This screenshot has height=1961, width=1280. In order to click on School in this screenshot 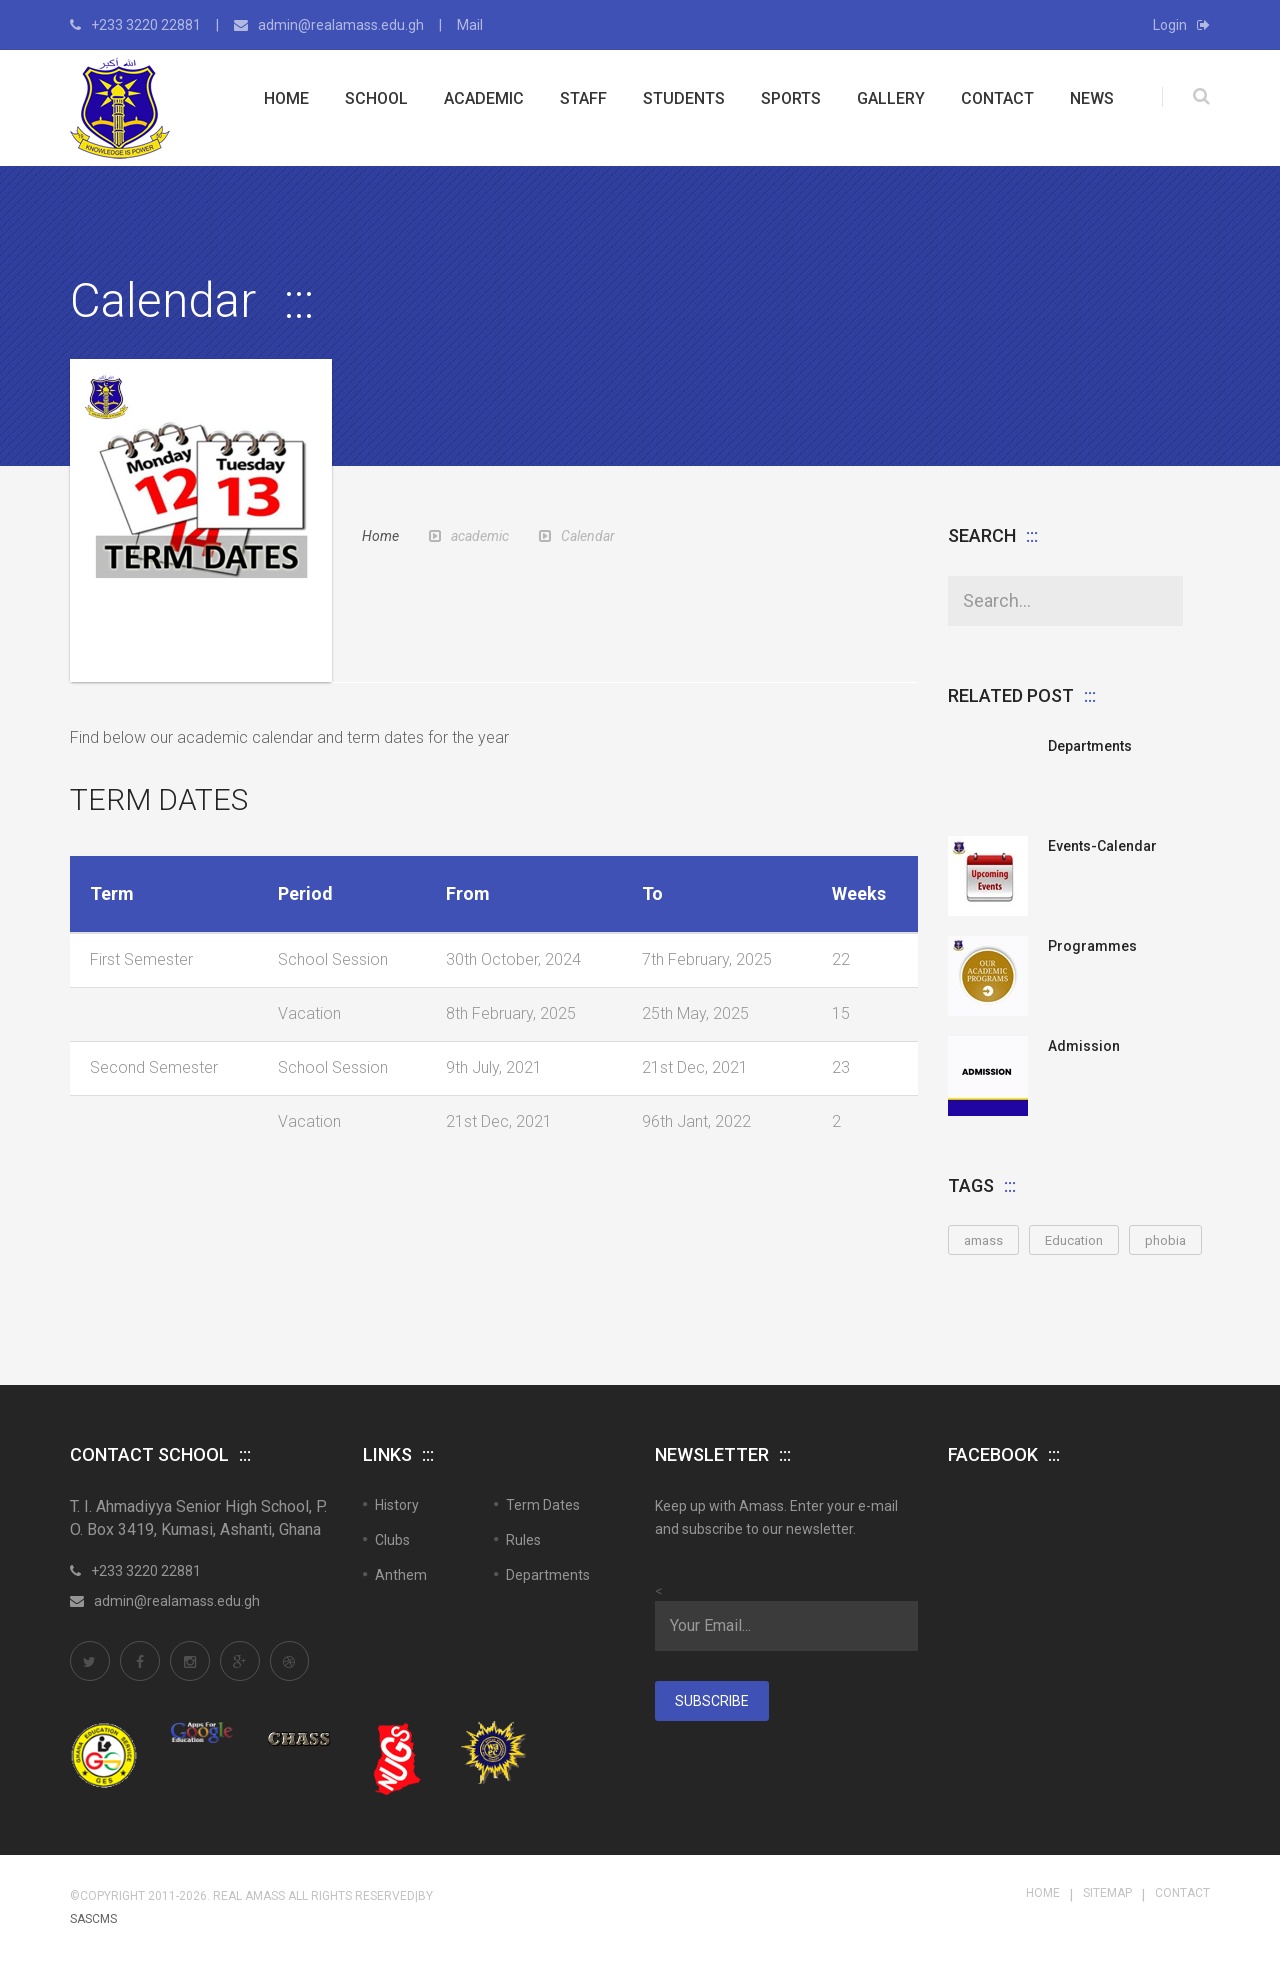, I will do `click(376, 98)`.